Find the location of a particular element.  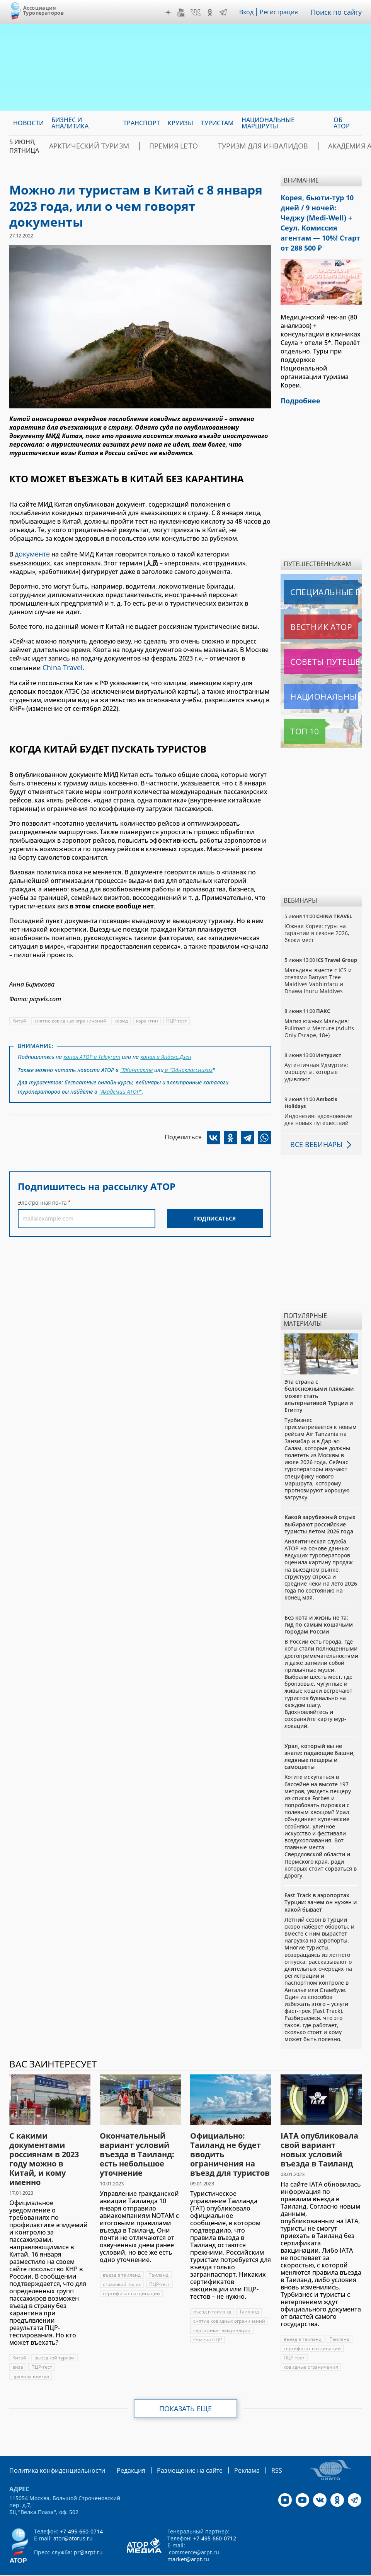

карантин is located at coordinates (148, 1017).